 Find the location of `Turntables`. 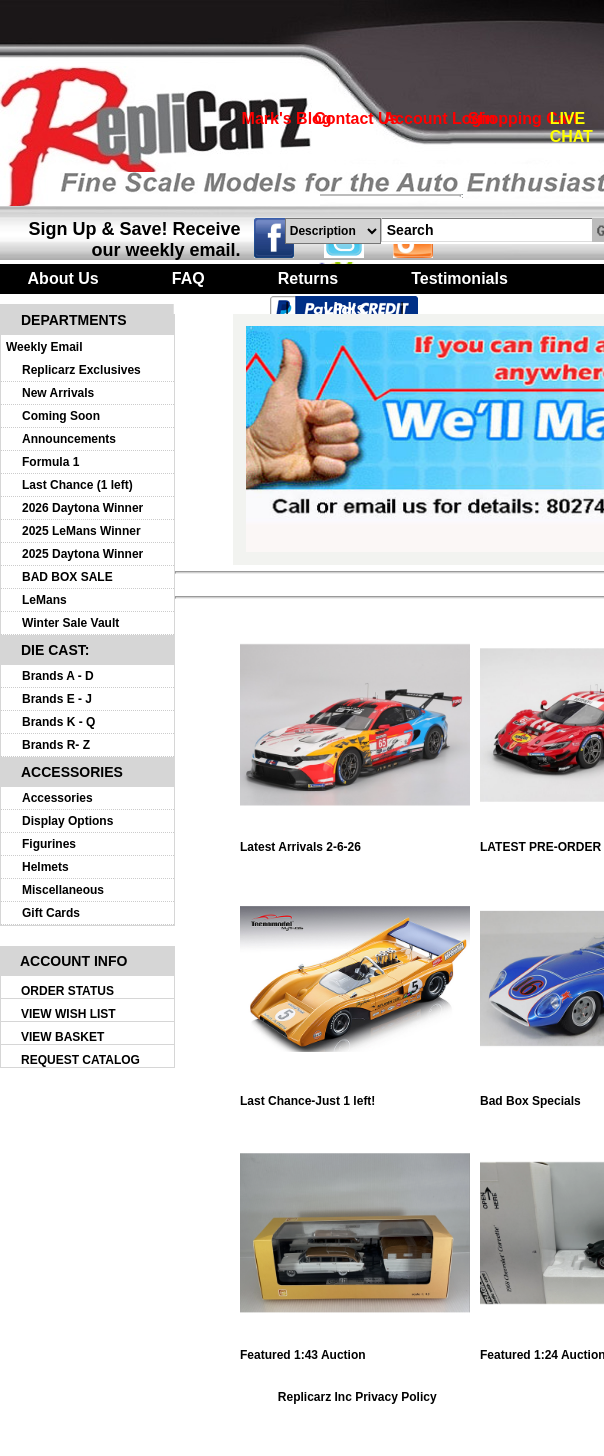

Turntables is located at coordinates (210, 308).